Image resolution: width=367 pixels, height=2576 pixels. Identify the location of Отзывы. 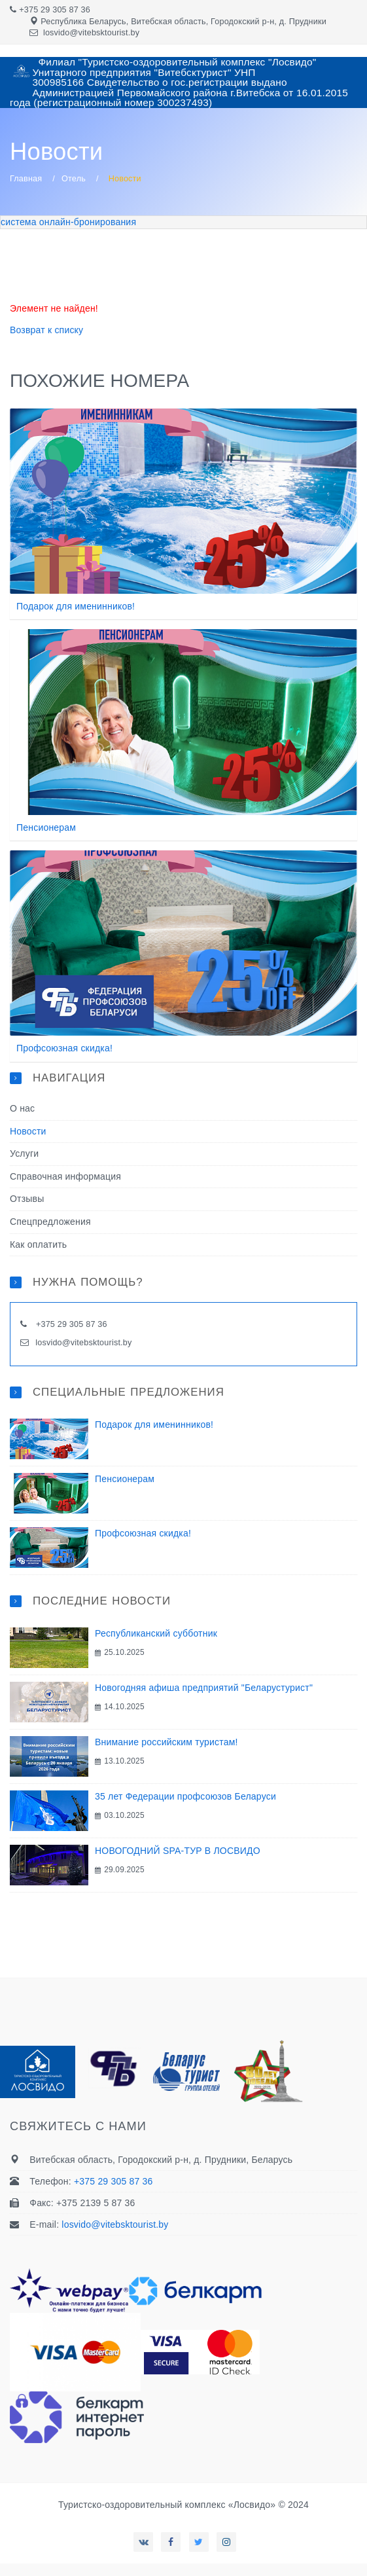
(27, 1198).